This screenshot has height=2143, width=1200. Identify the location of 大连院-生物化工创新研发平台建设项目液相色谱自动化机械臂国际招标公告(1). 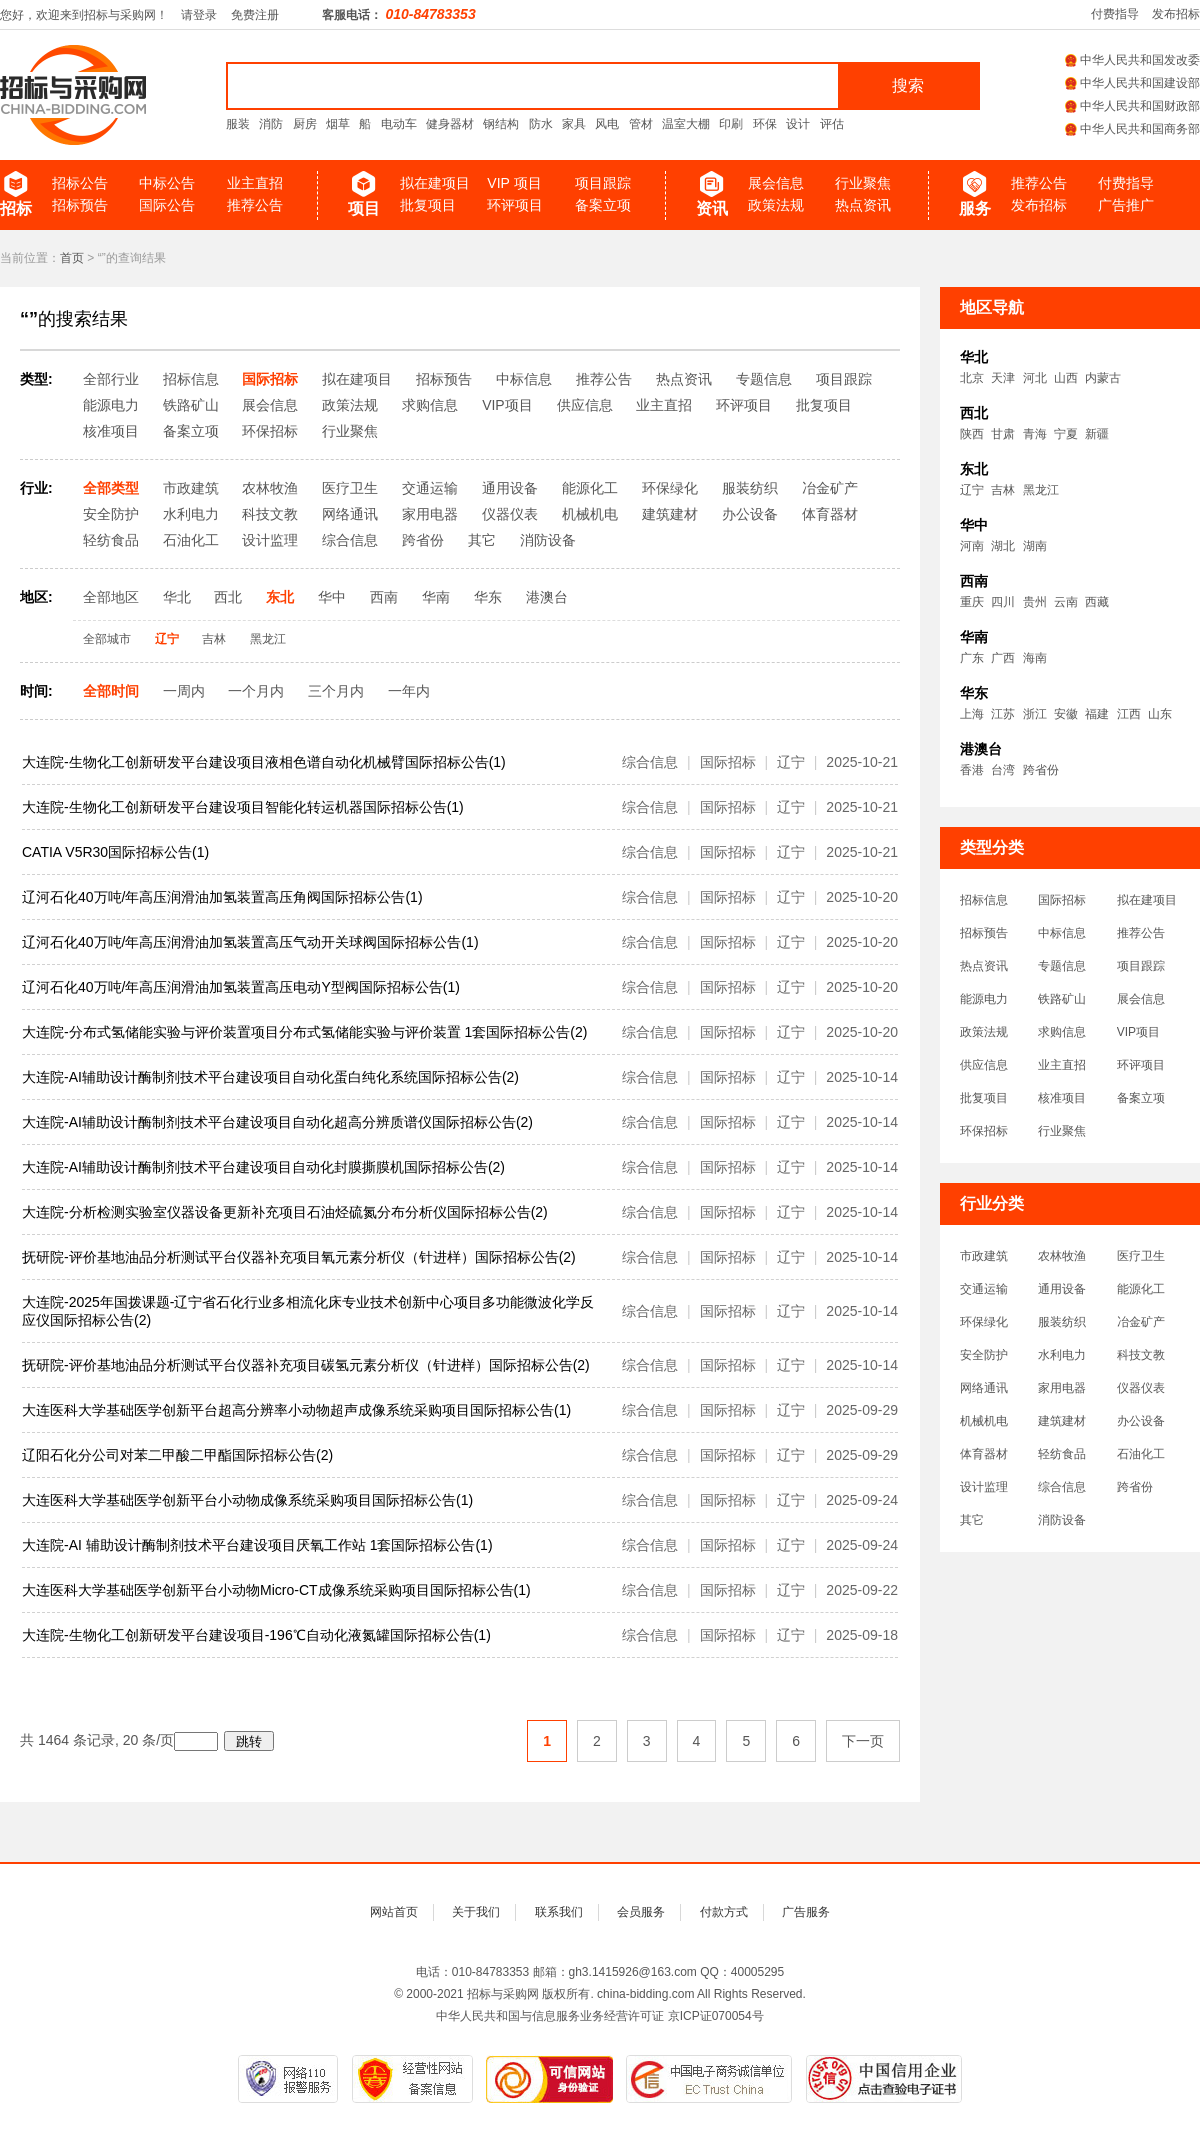
(264, 762).